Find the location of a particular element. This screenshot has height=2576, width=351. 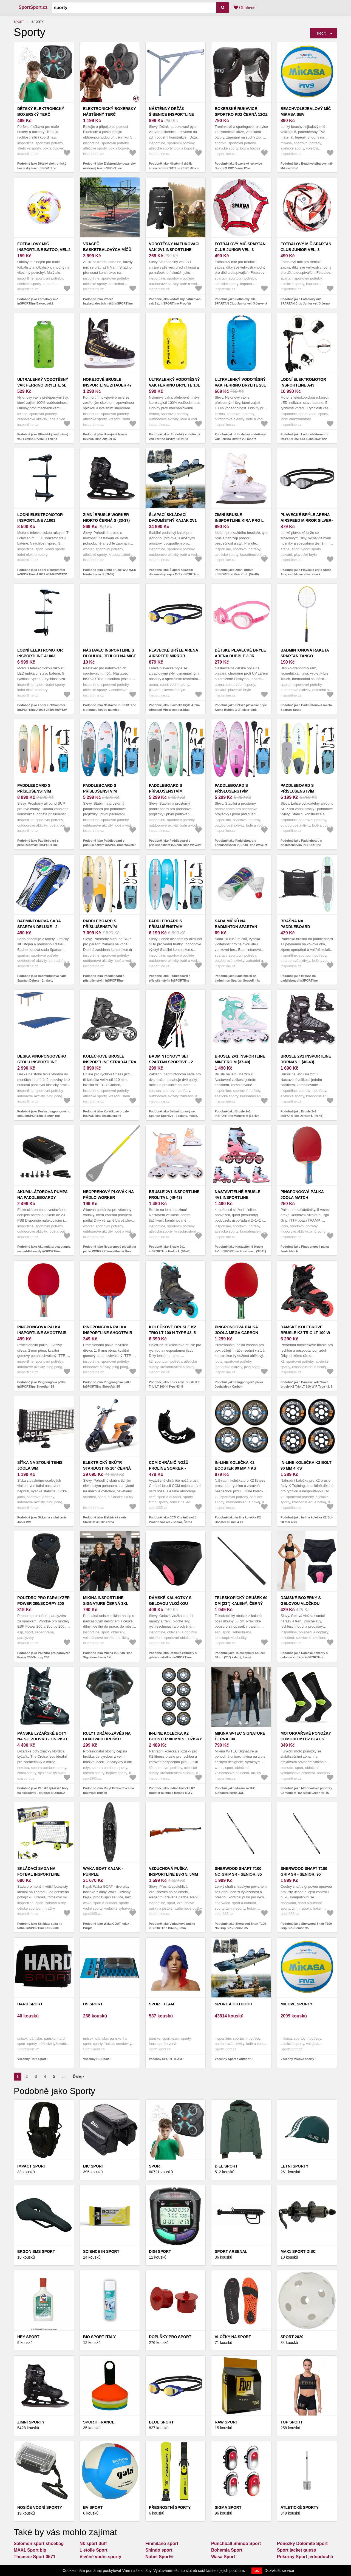

Podobně jako Vzduchová puška inSPORTline B3-3 5, 5mm is located at coordinates (172, 1926).